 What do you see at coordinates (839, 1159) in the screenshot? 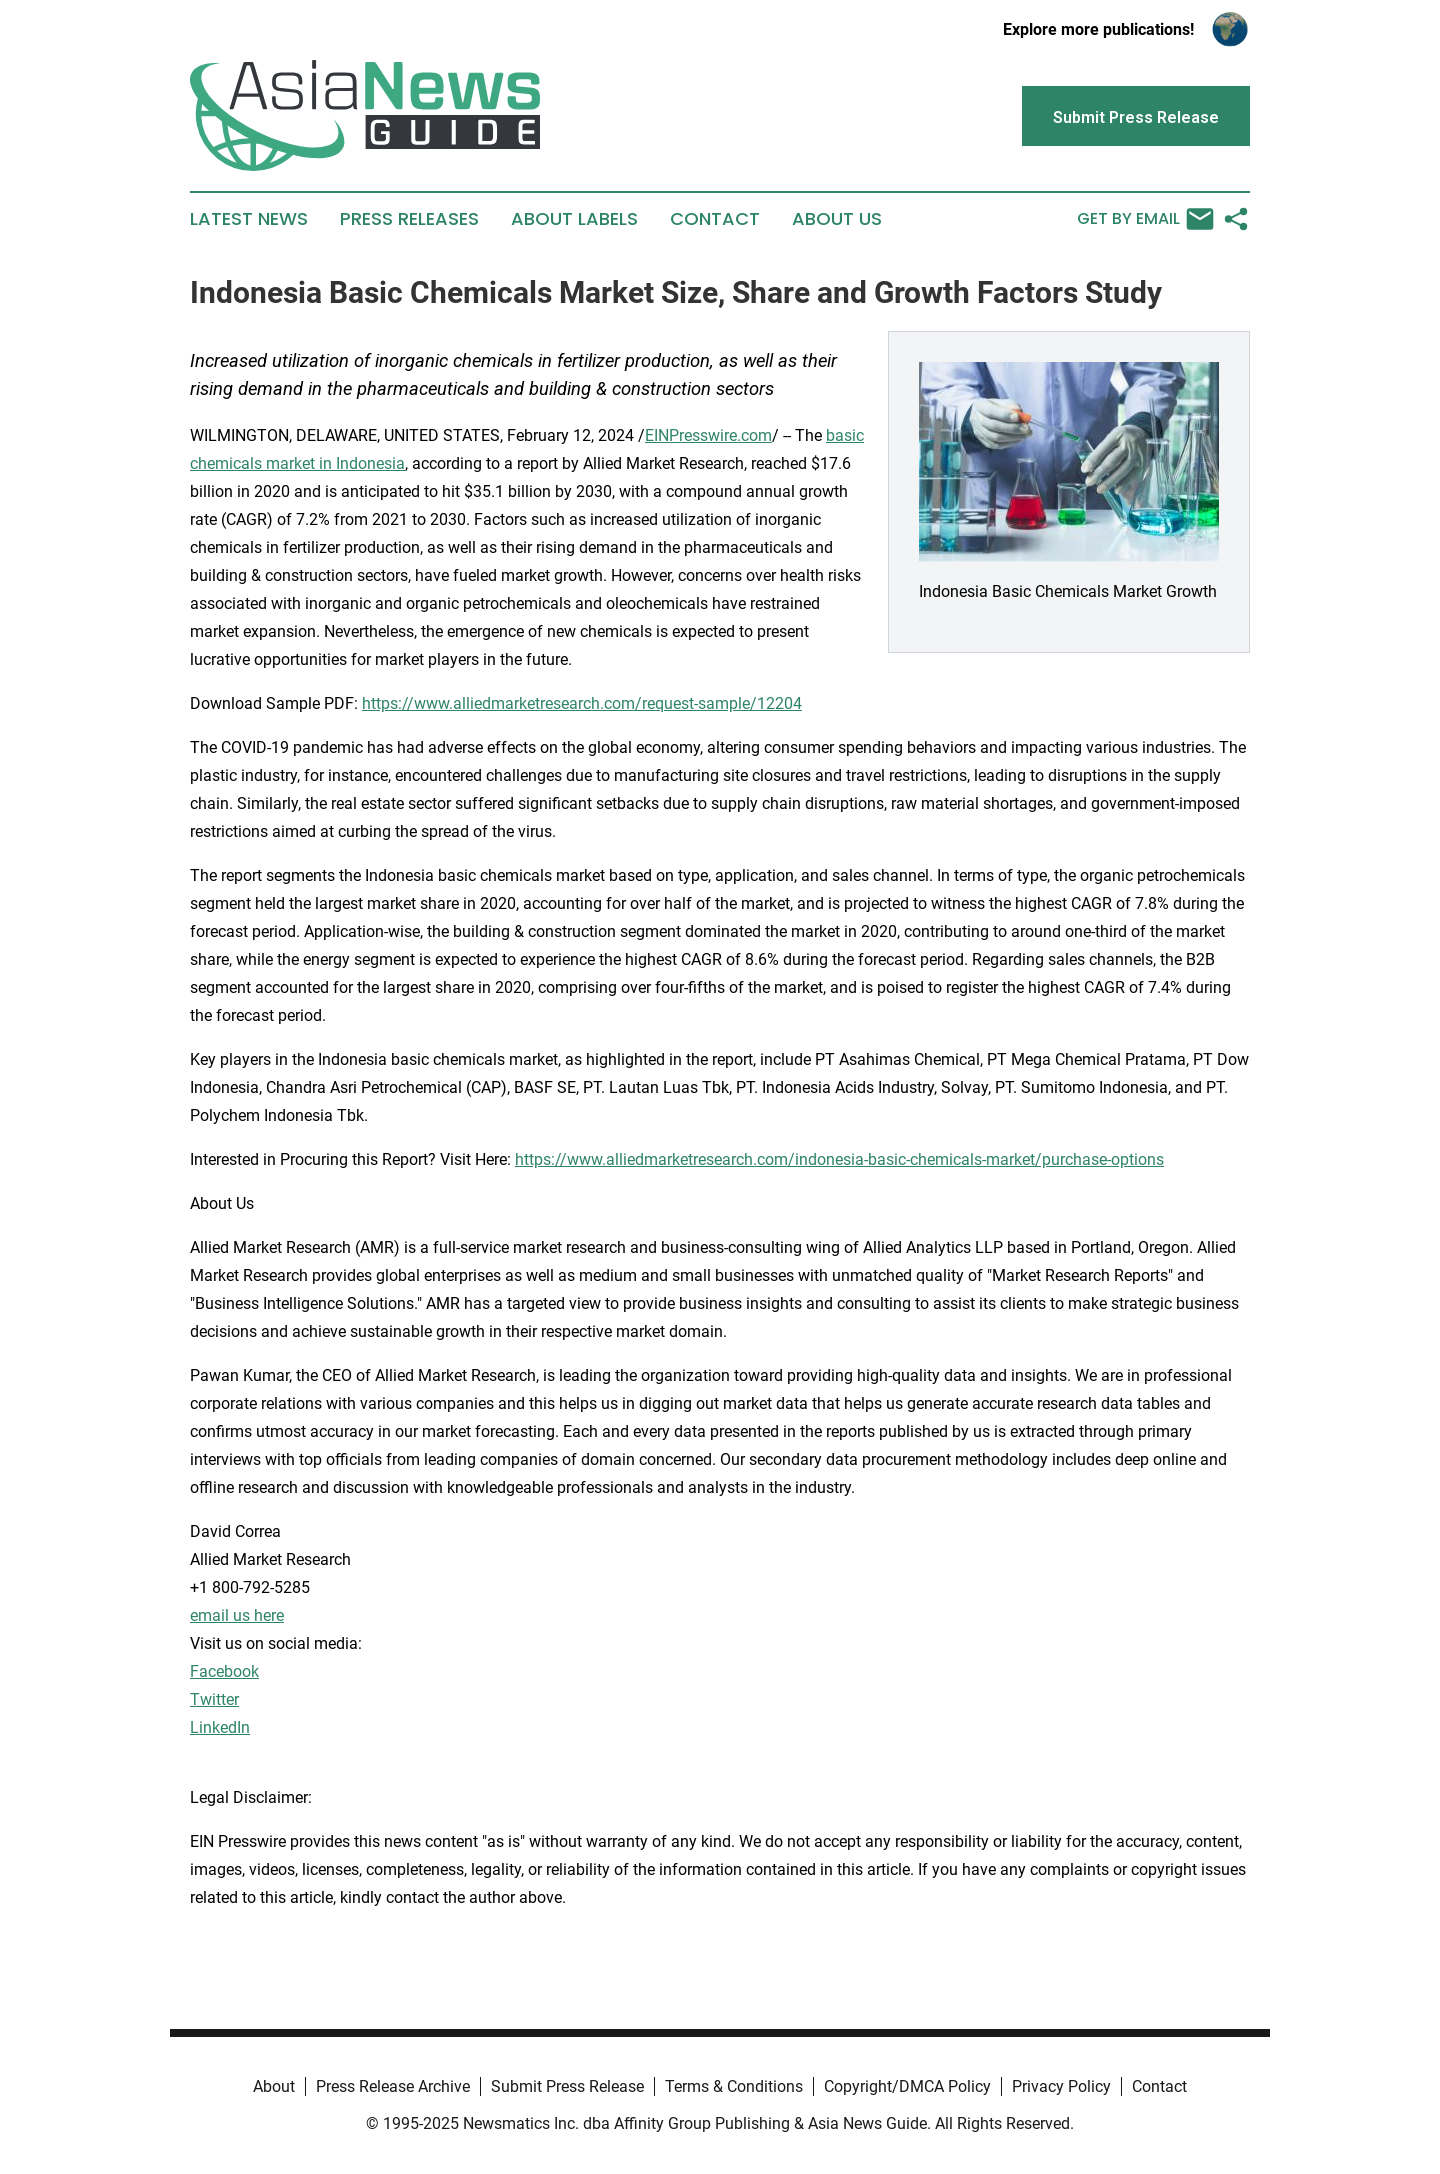
I see `https://www.alliedmarketresearch.com/indonesia-basic-chemicals-market/purchase-options` at bounding box center [839, 1159].